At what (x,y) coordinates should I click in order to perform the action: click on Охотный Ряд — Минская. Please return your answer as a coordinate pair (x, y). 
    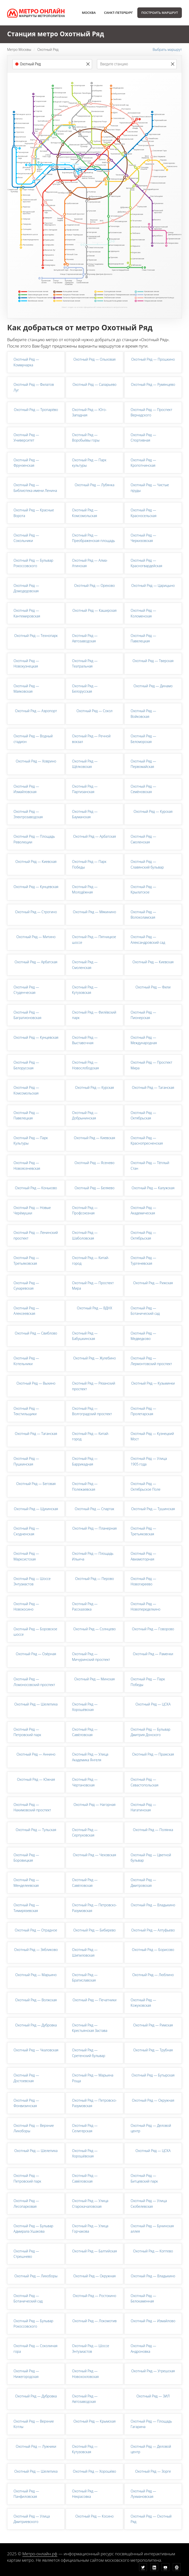
    Looking at the image, I should click on (94, 1679).